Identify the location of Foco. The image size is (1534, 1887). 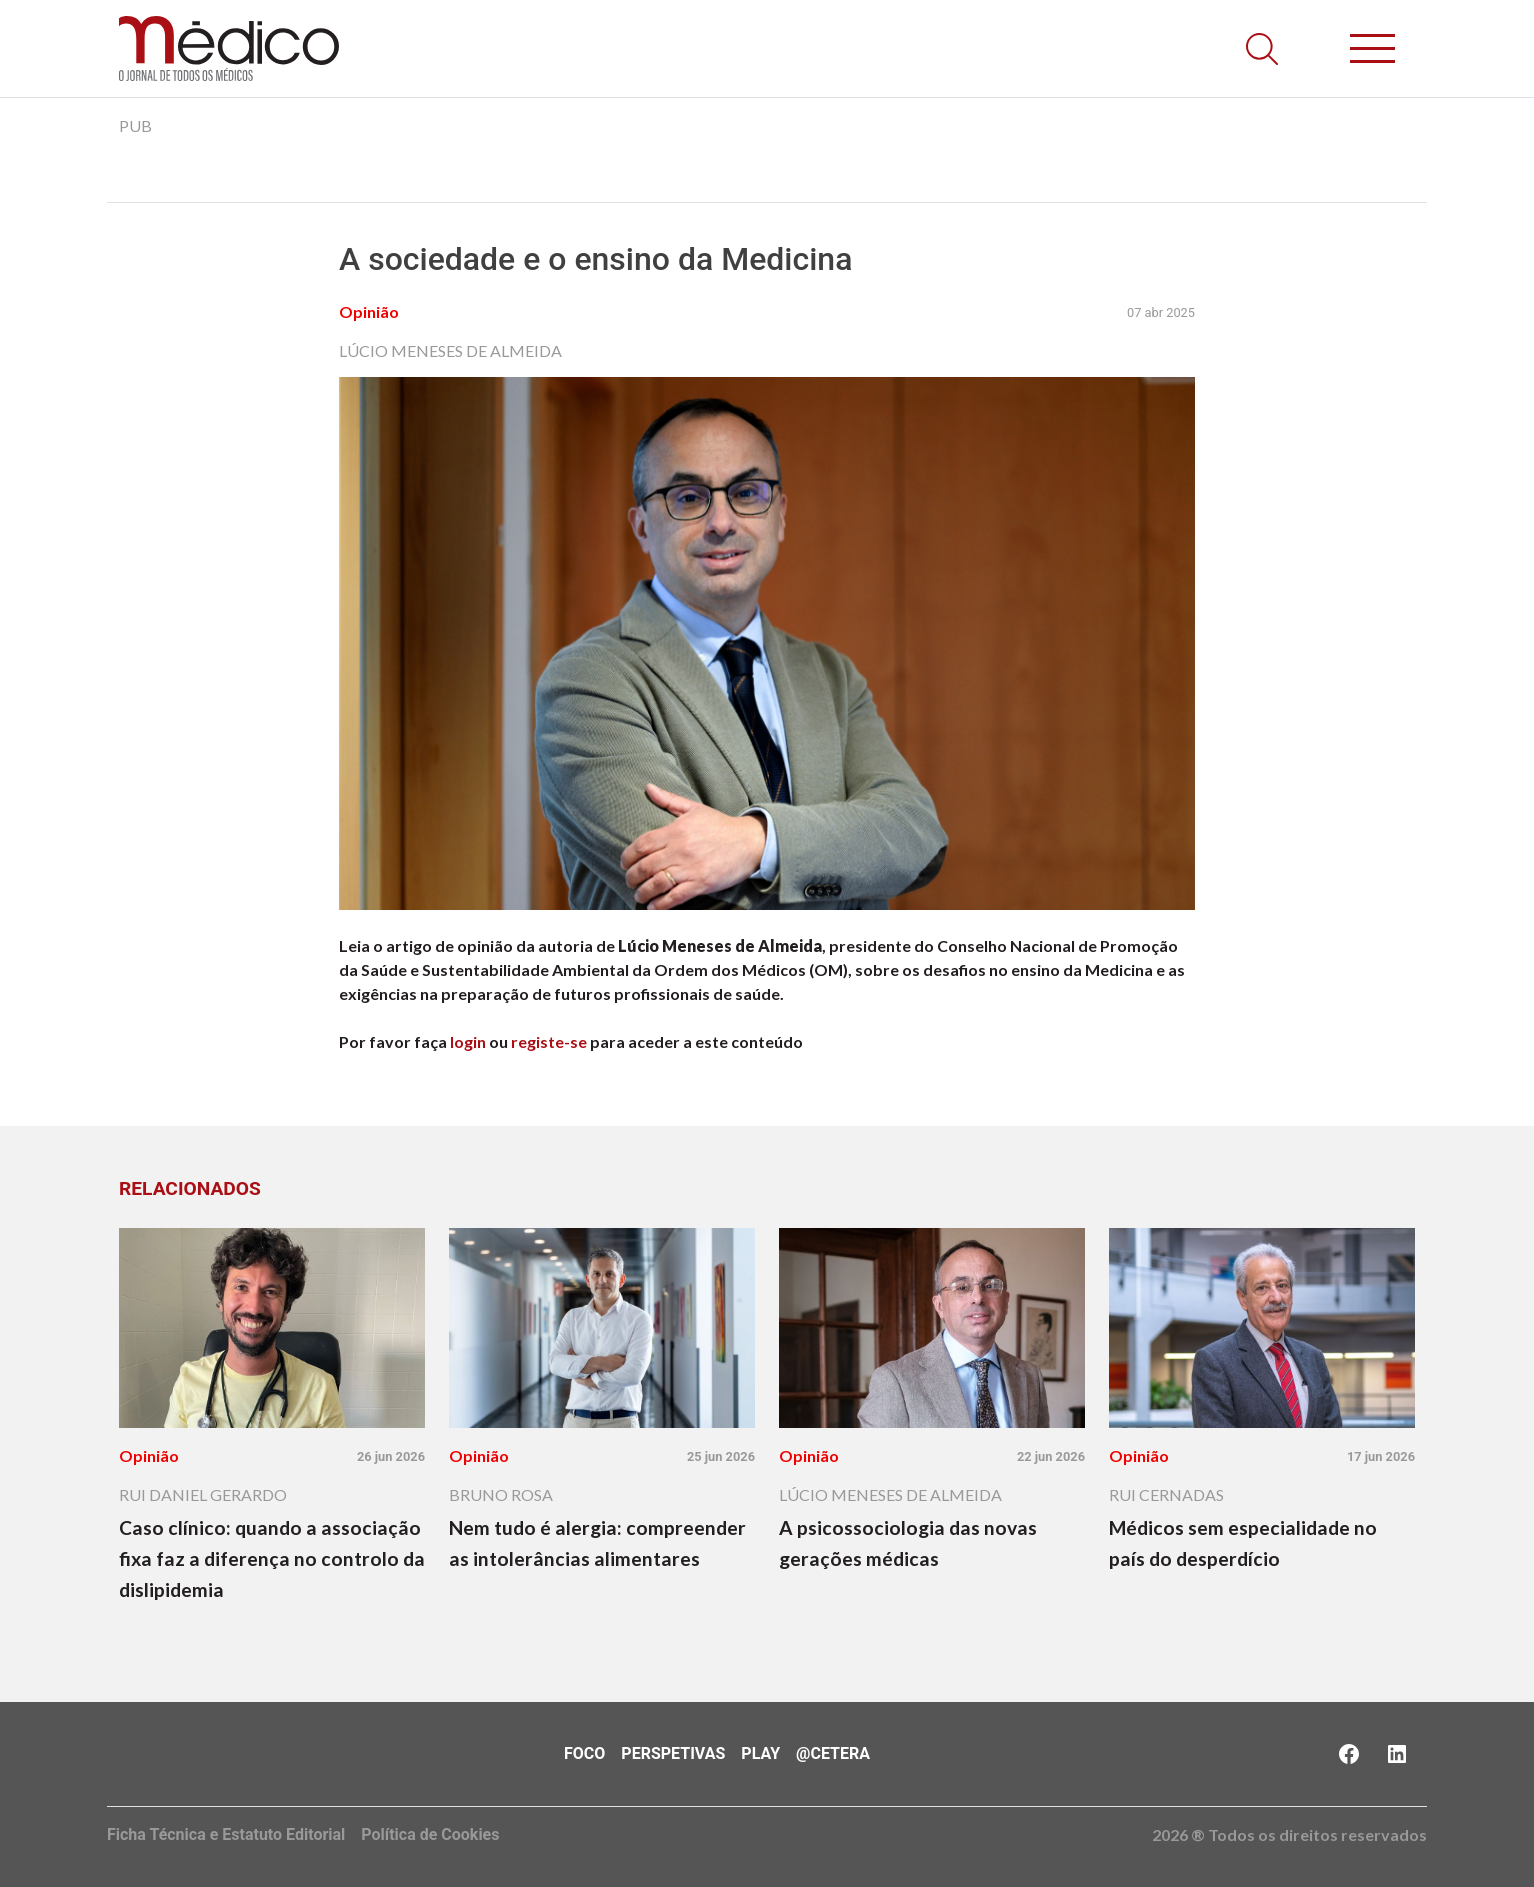
(584, 1753).